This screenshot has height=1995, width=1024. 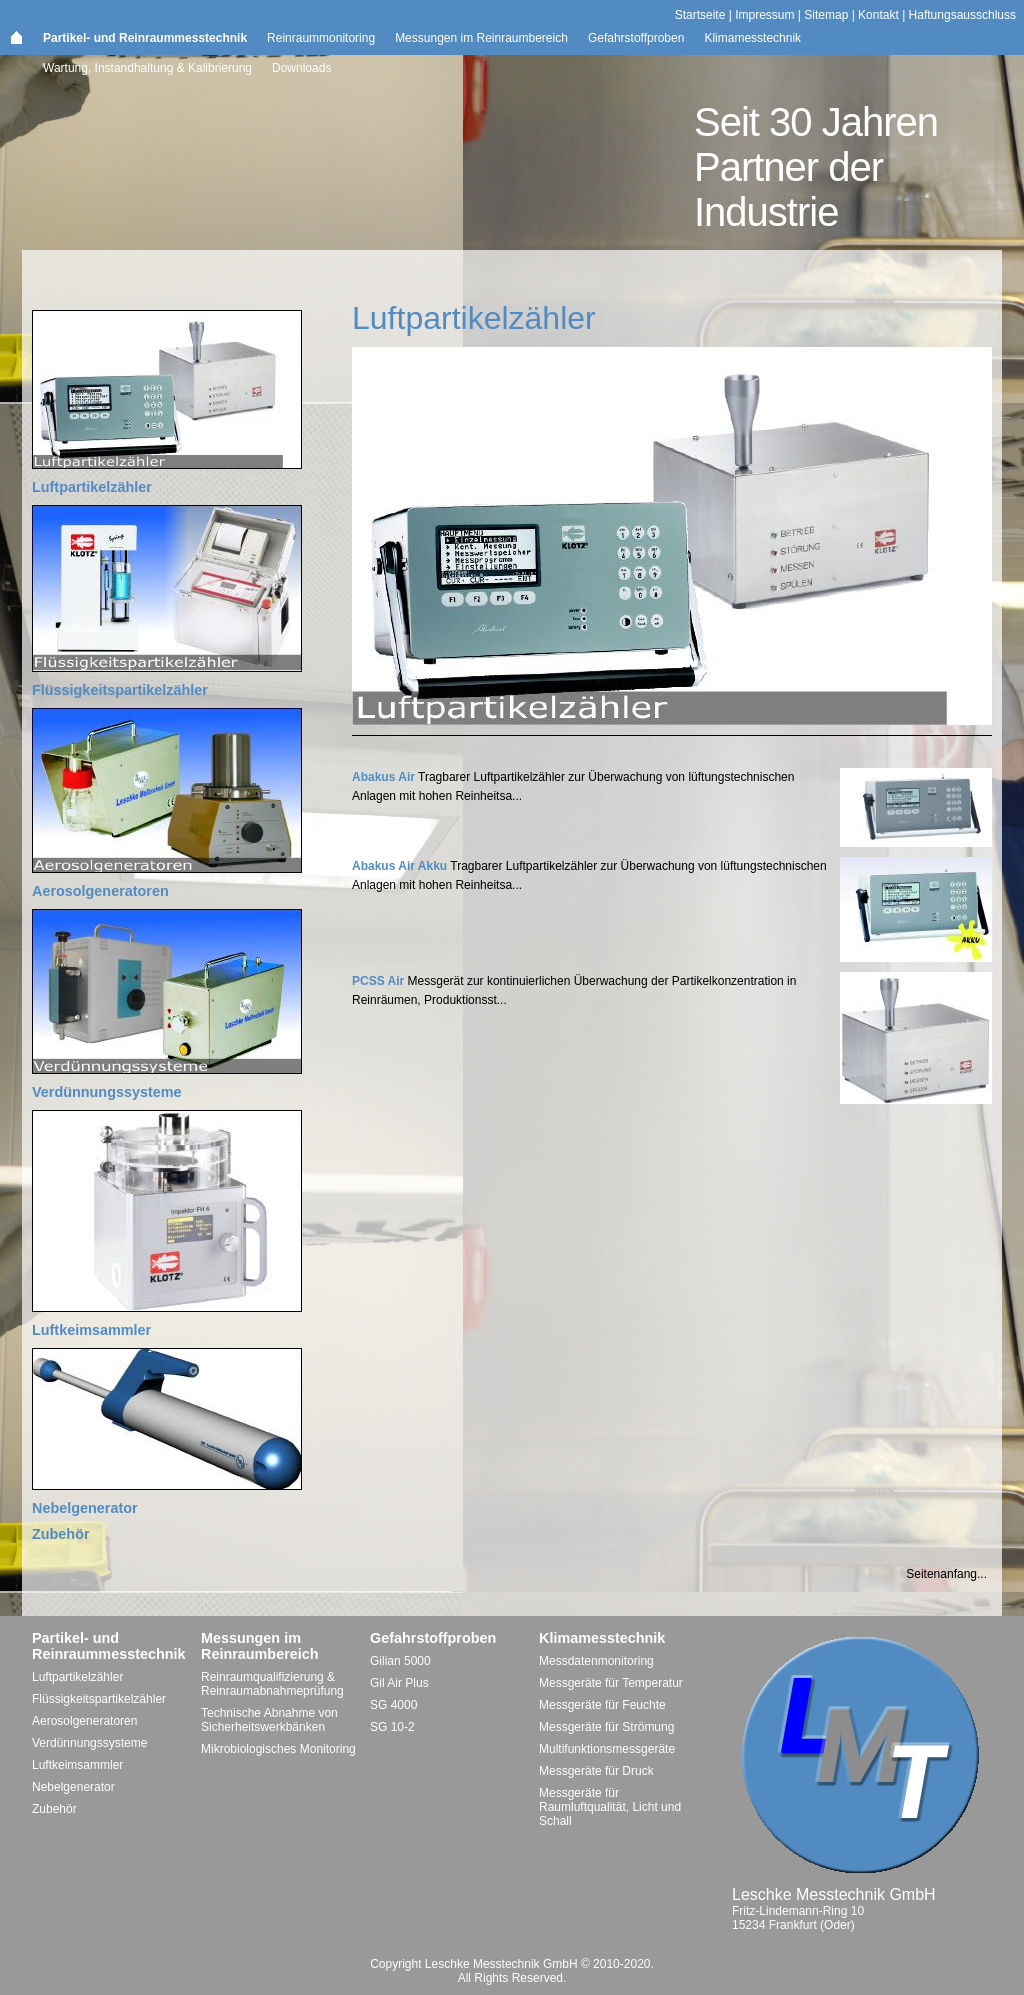 I want to click on Messgeräte für Temperatur, so click(x=611, y=1683).